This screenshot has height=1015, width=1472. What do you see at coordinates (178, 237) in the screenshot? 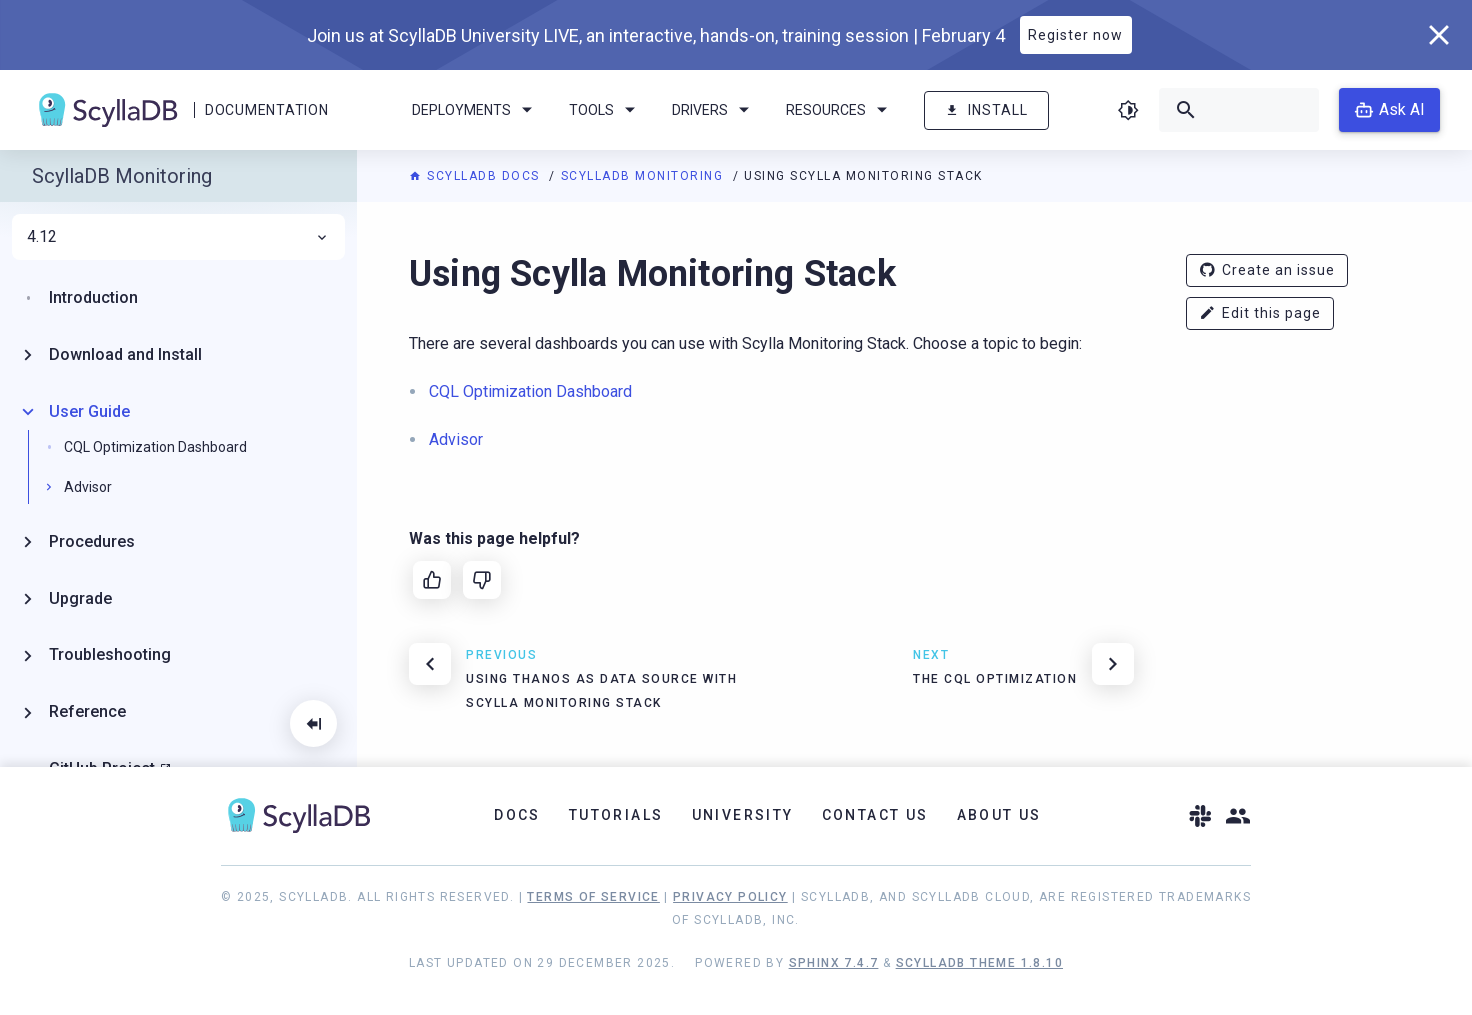
I see `4.12 [menuitem]` at bounding box center [178, 237].